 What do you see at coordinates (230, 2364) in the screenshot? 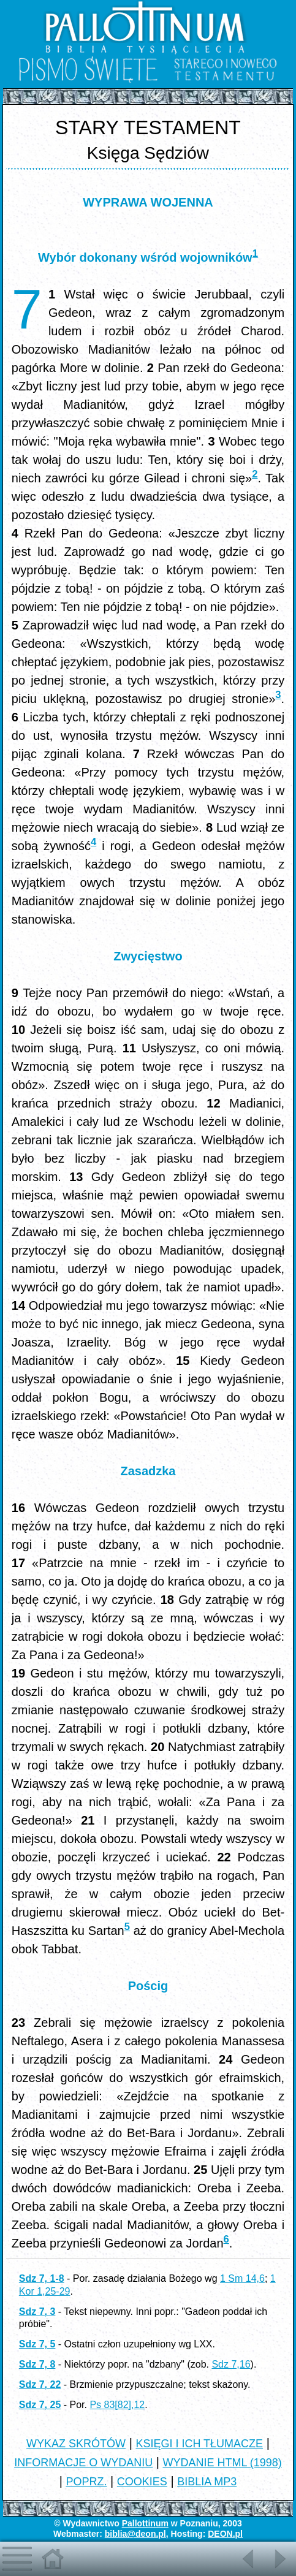
I see `Sdz 7,16` at bounding box center [230, 2364].